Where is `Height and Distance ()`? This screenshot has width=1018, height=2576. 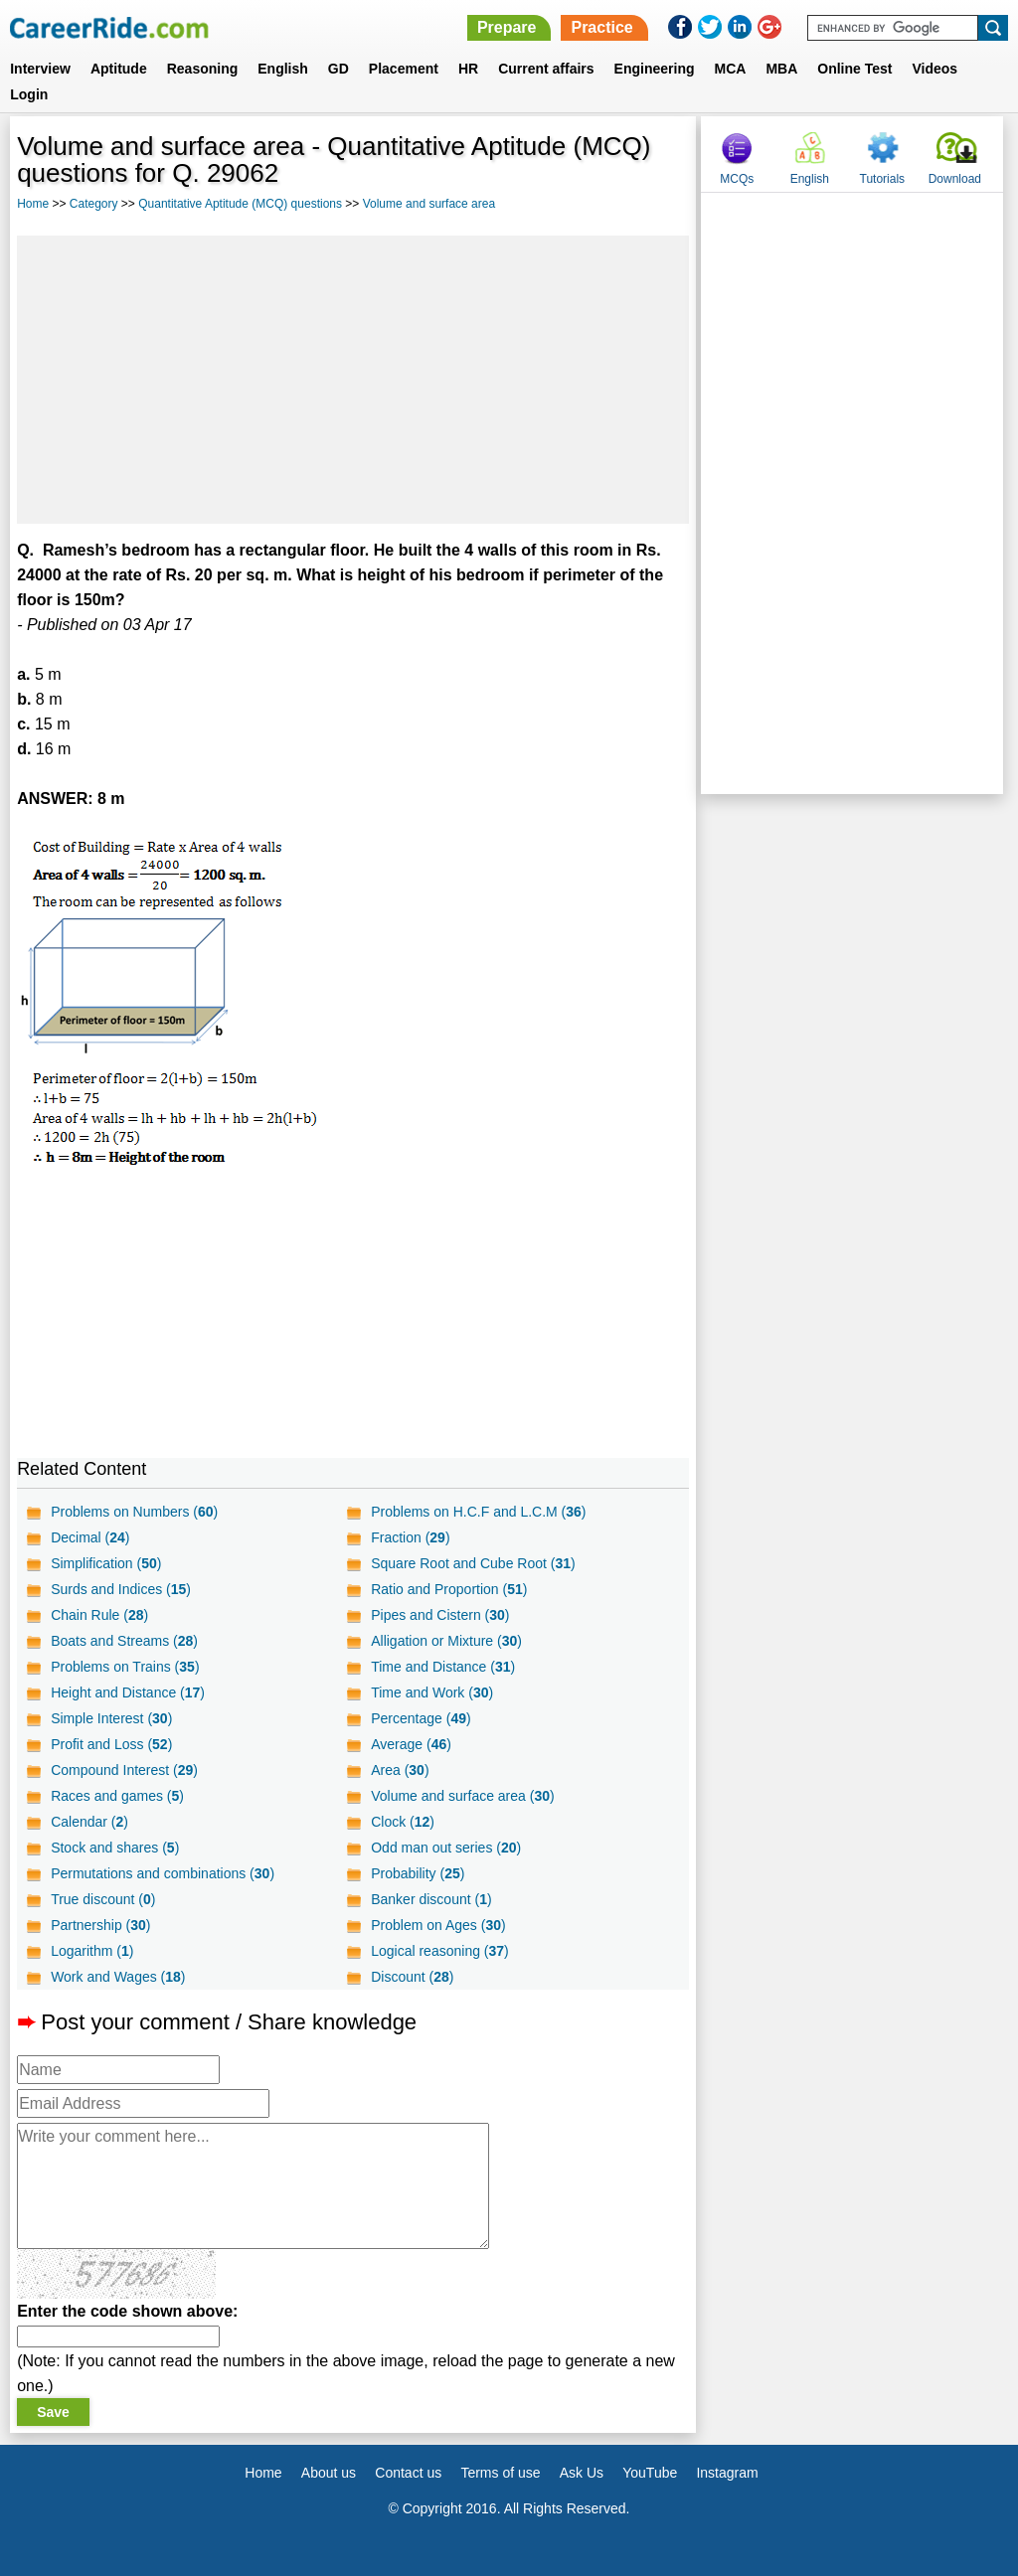
Height and Distance () is located at coordinates (128, 1692).